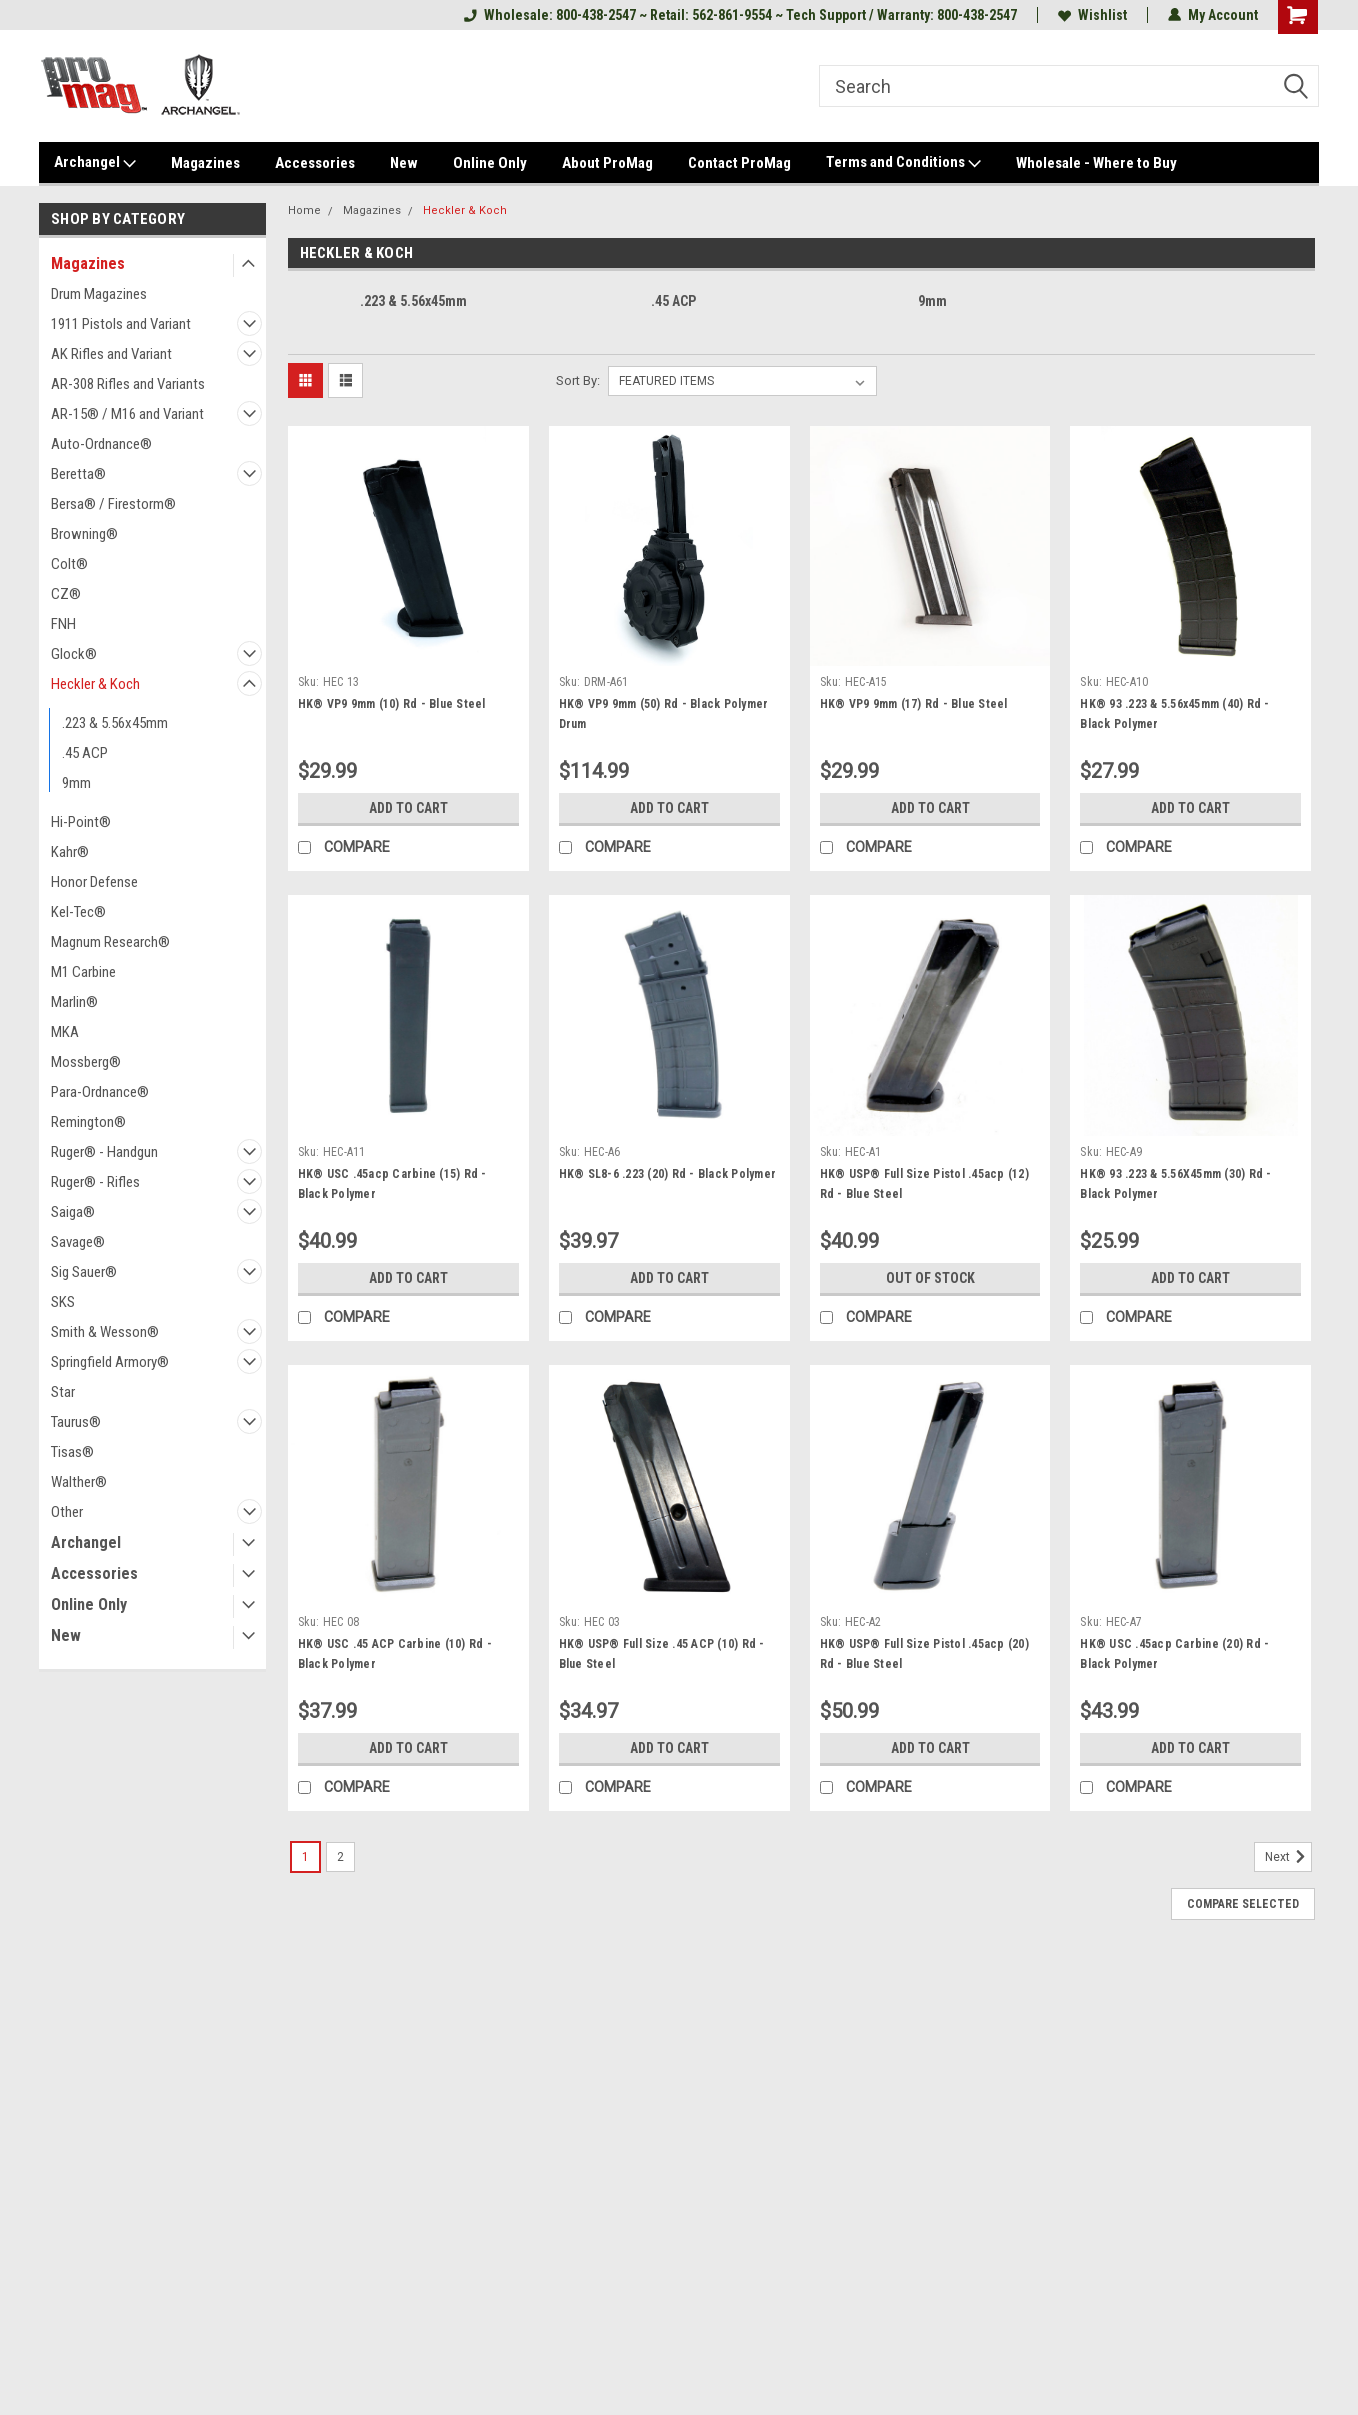 This screenshot has width=1358, height=2415. I want to click on Archangel, so click(95, 163).